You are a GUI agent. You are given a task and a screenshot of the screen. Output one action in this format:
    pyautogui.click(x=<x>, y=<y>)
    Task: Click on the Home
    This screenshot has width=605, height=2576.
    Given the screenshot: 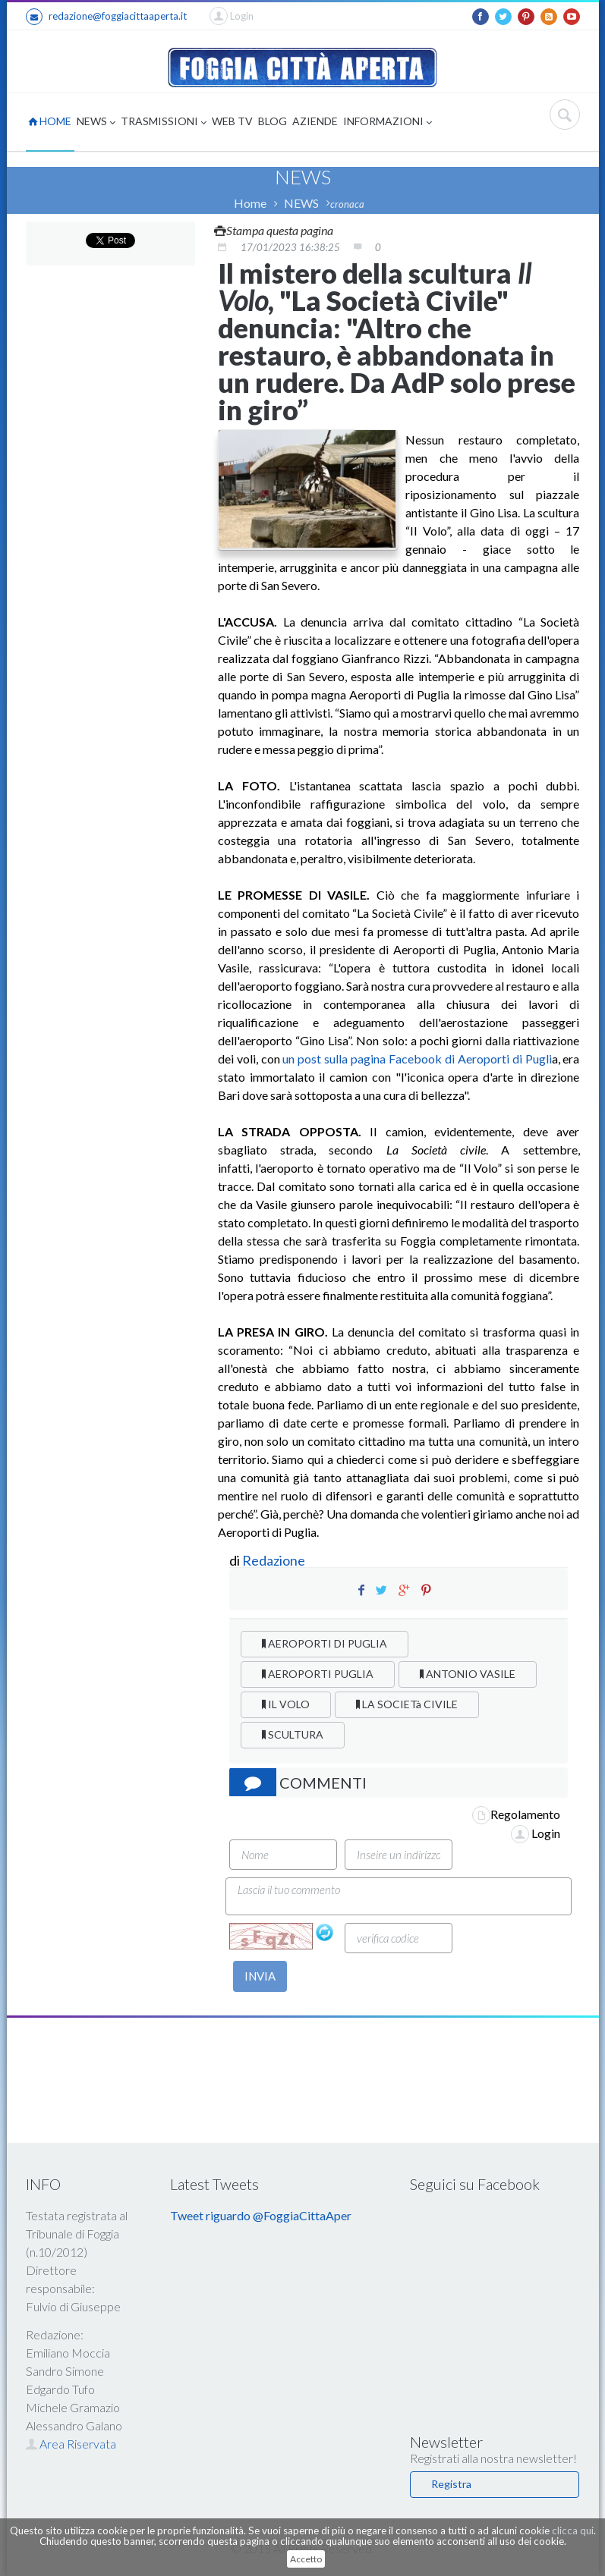 What is the action you would take?
    pyautogui.click(x=250, y=203)
    